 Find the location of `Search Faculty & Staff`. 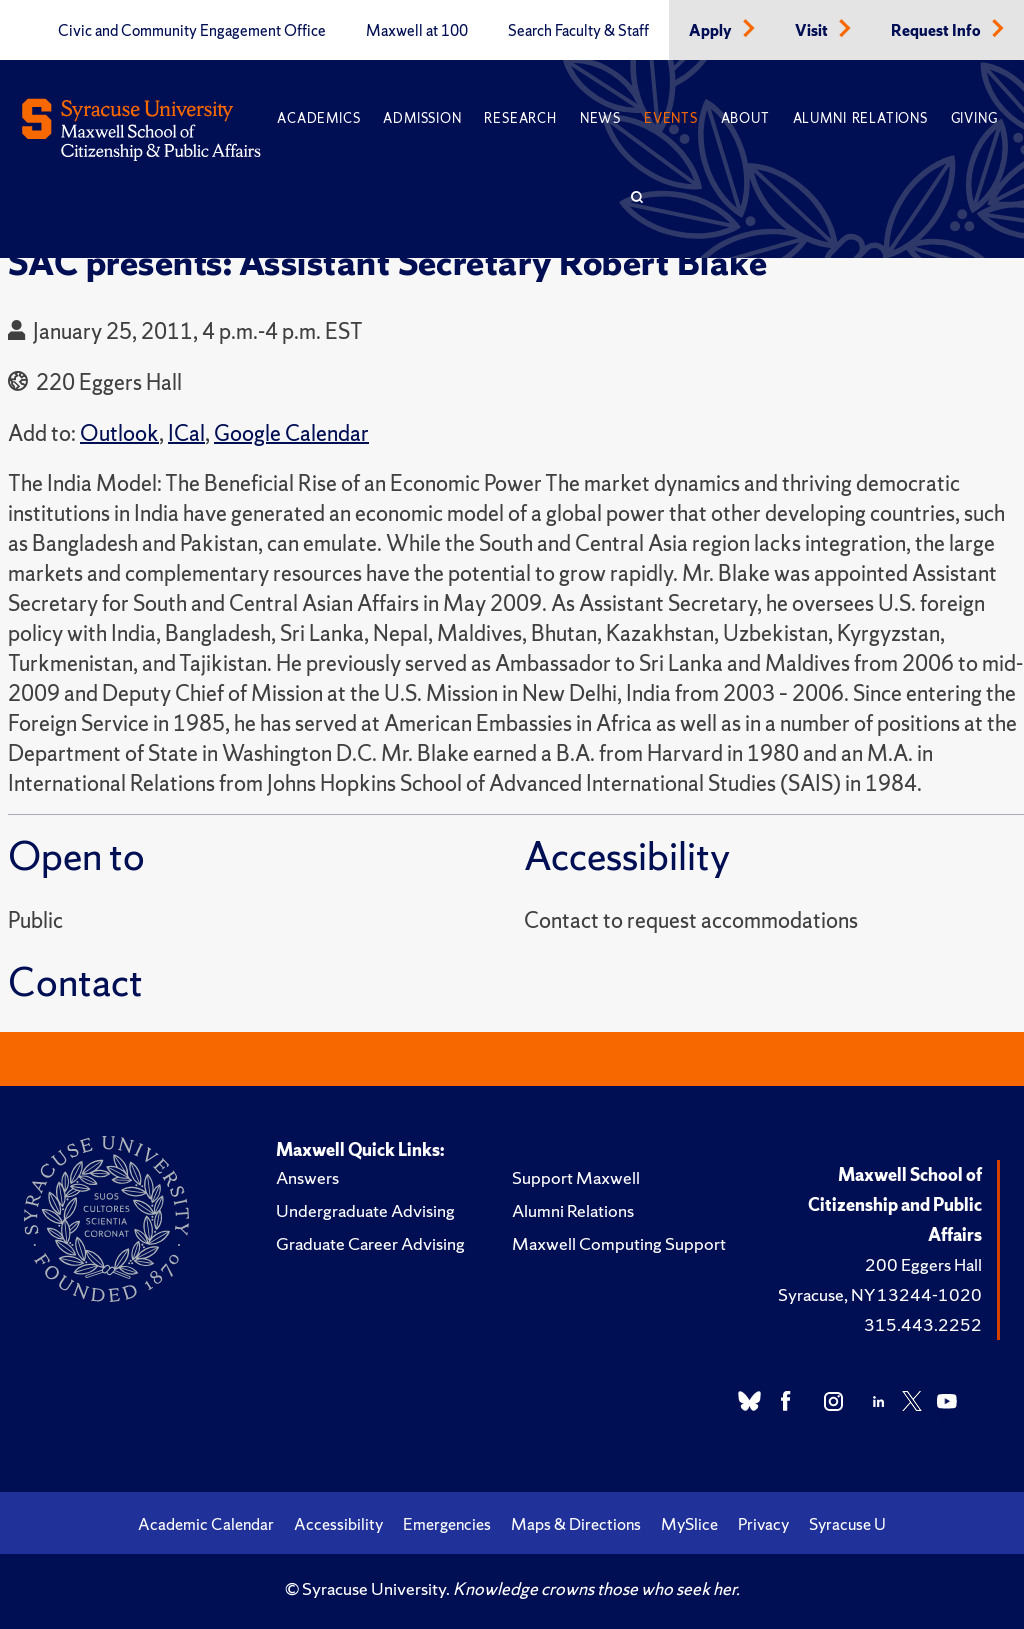

Search Faculty & Staff is located at coordinates (578, 31).